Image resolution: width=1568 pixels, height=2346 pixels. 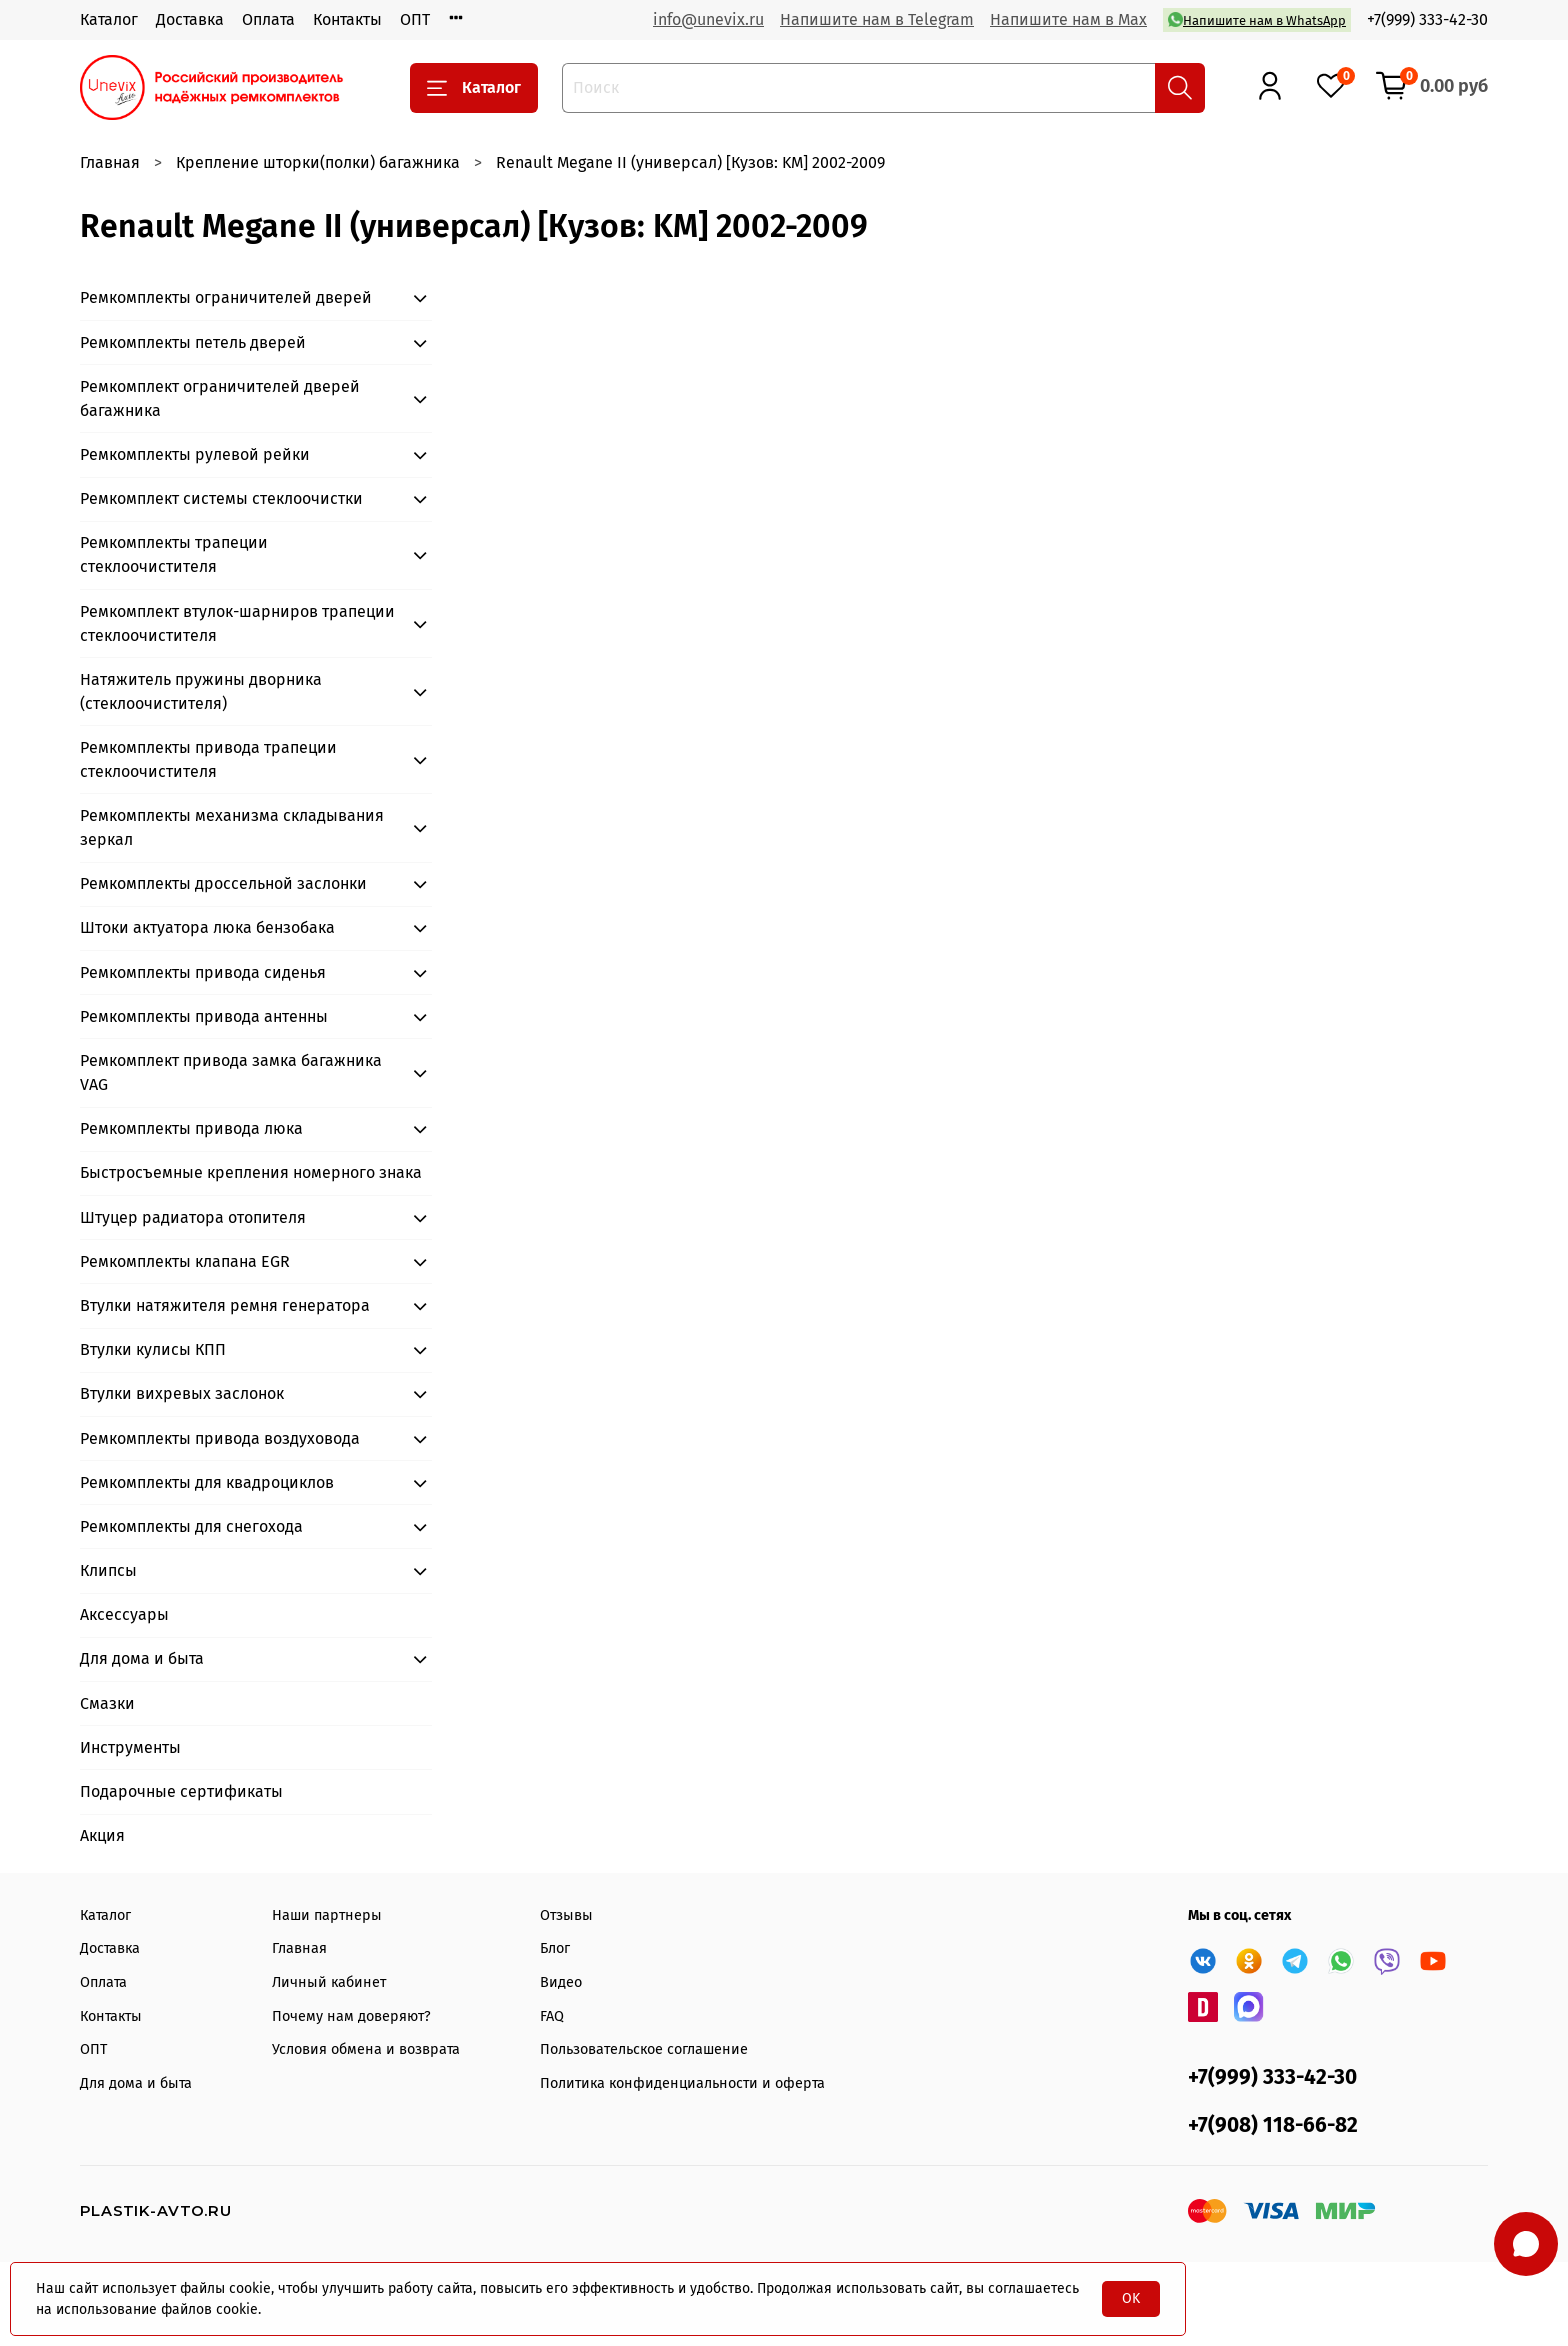 What do you see at coordinates (153, 1349) in the screenshot?
I see `Втулки кулисы КПП` at bounding box center [153, 1349].